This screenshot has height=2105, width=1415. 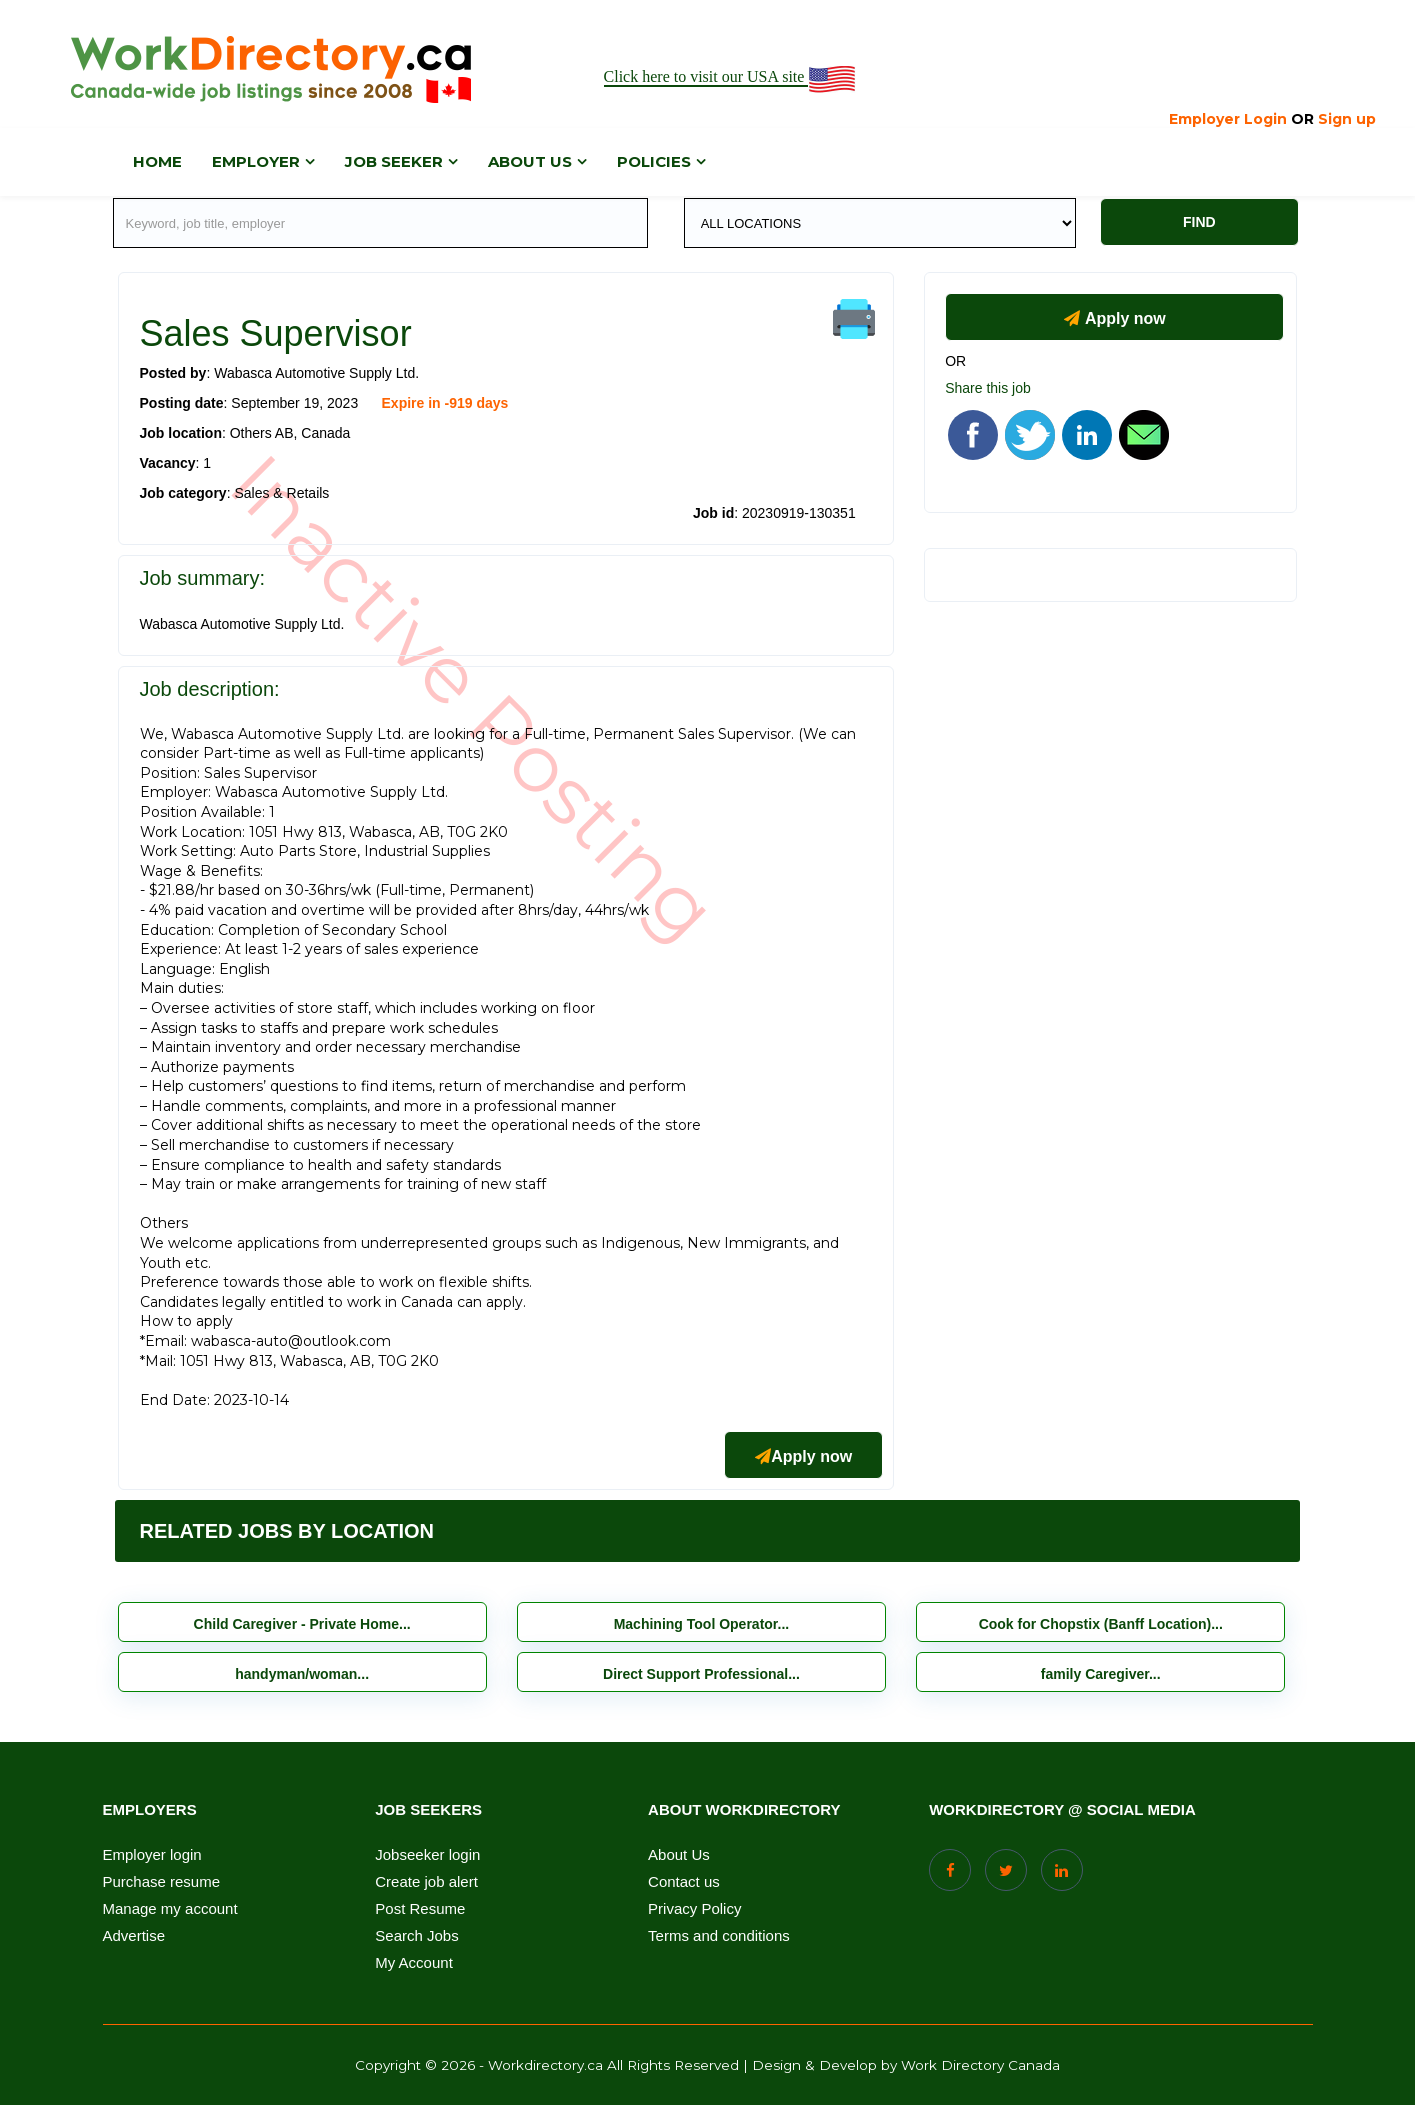 I want to click on Jobseeker login, so click(x=427, y=1855).